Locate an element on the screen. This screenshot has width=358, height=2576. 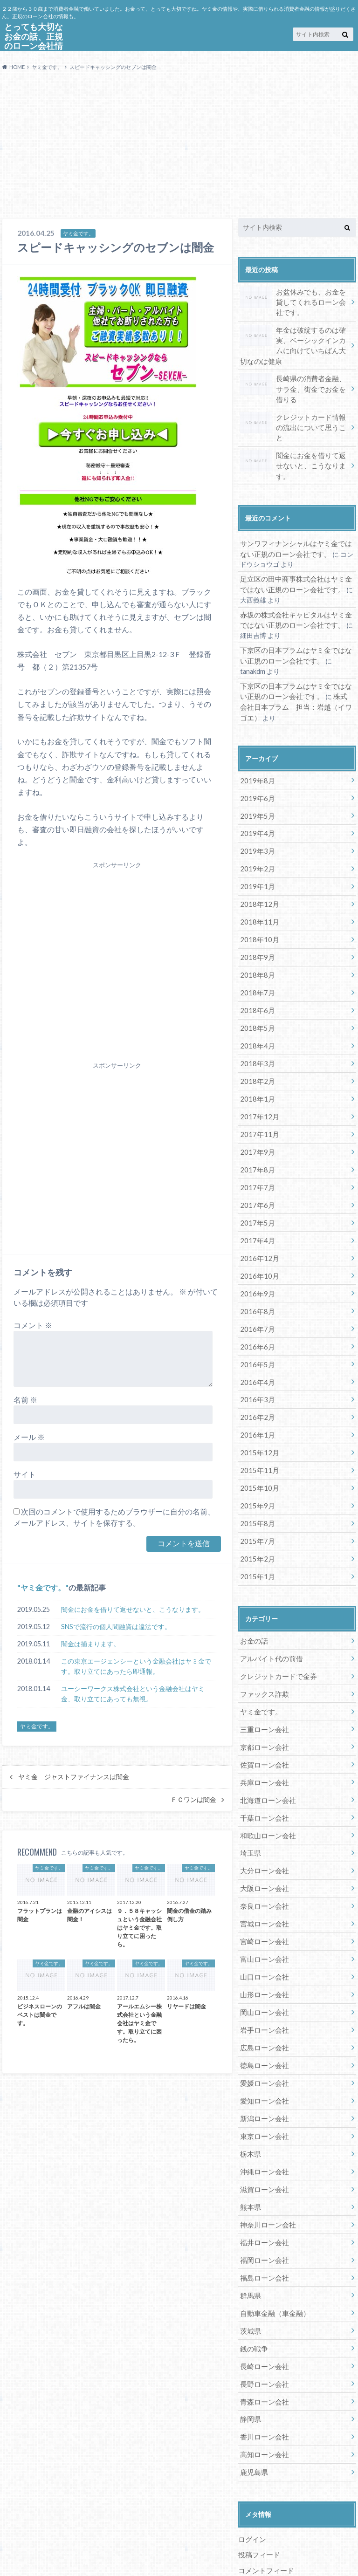
投稿フィード is located at coordinates (257, 2483).